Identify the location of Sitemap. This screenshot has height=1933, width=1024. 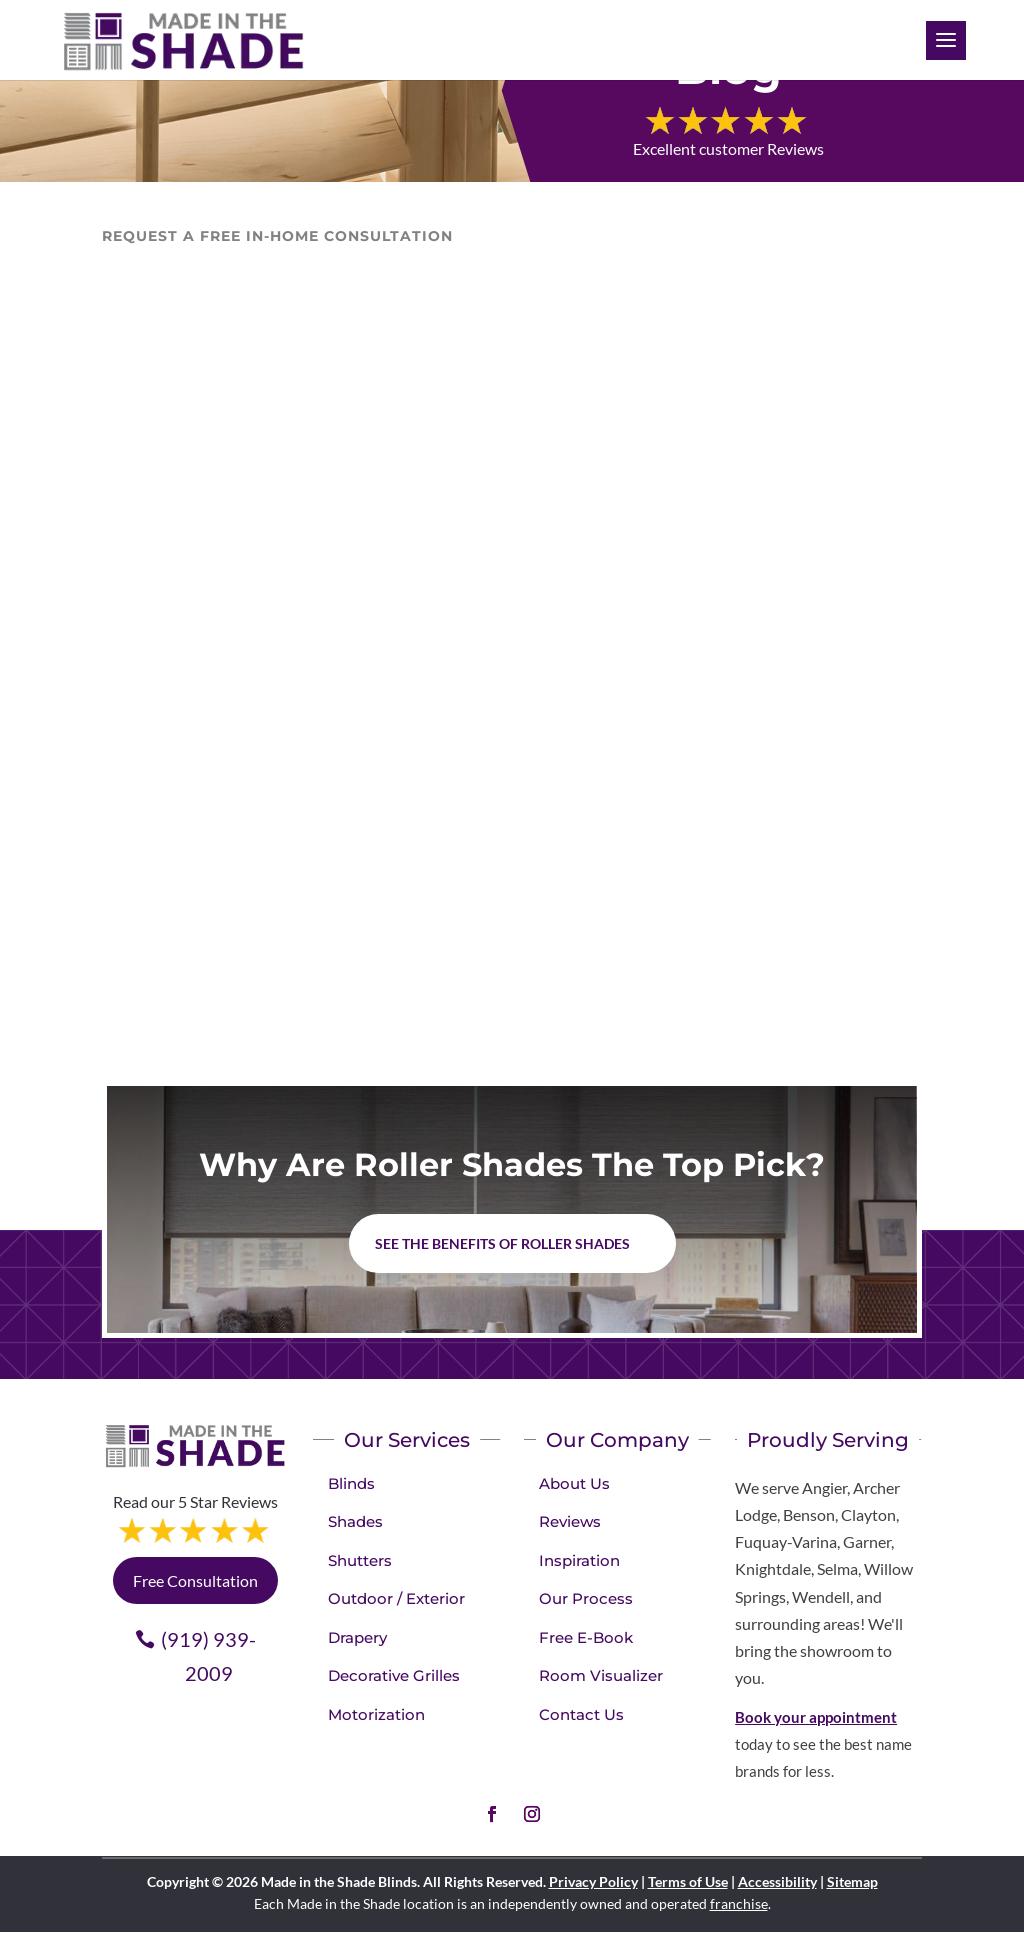
(852, 1881).